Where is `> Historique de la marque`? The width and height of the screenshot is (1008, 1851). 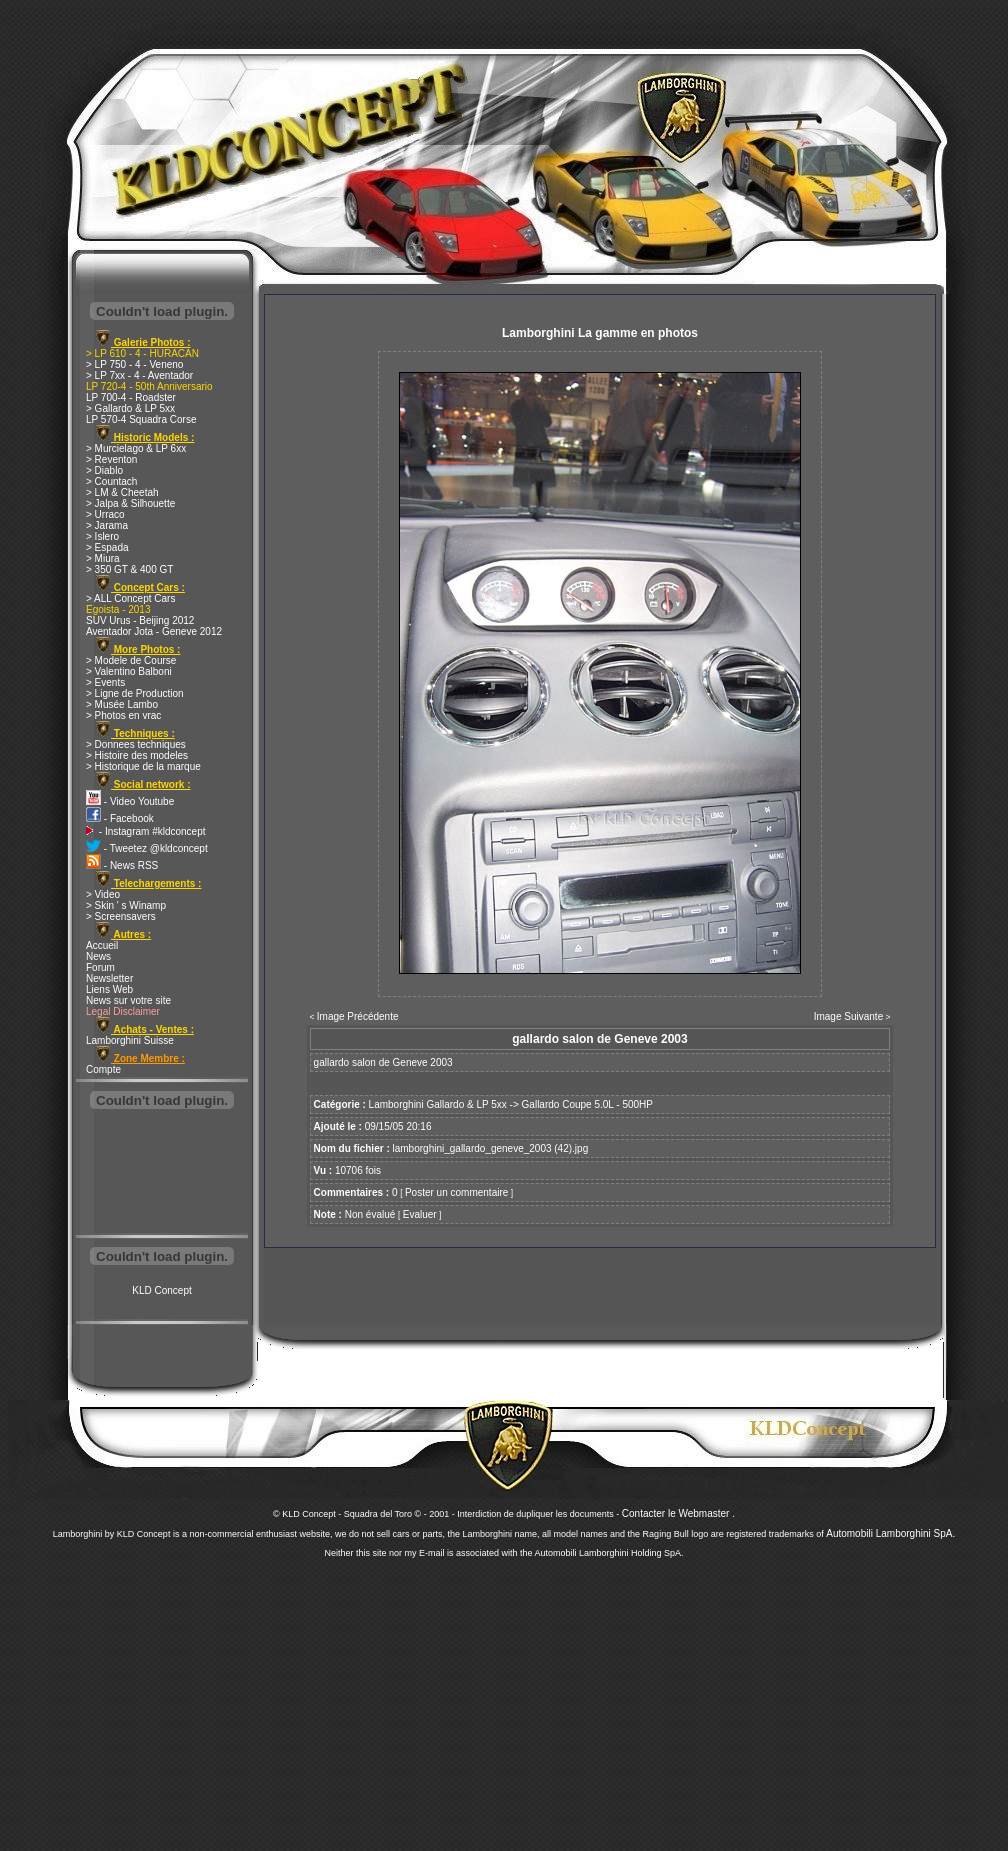 > Historique de la marque is located at coordinates (143, 766).